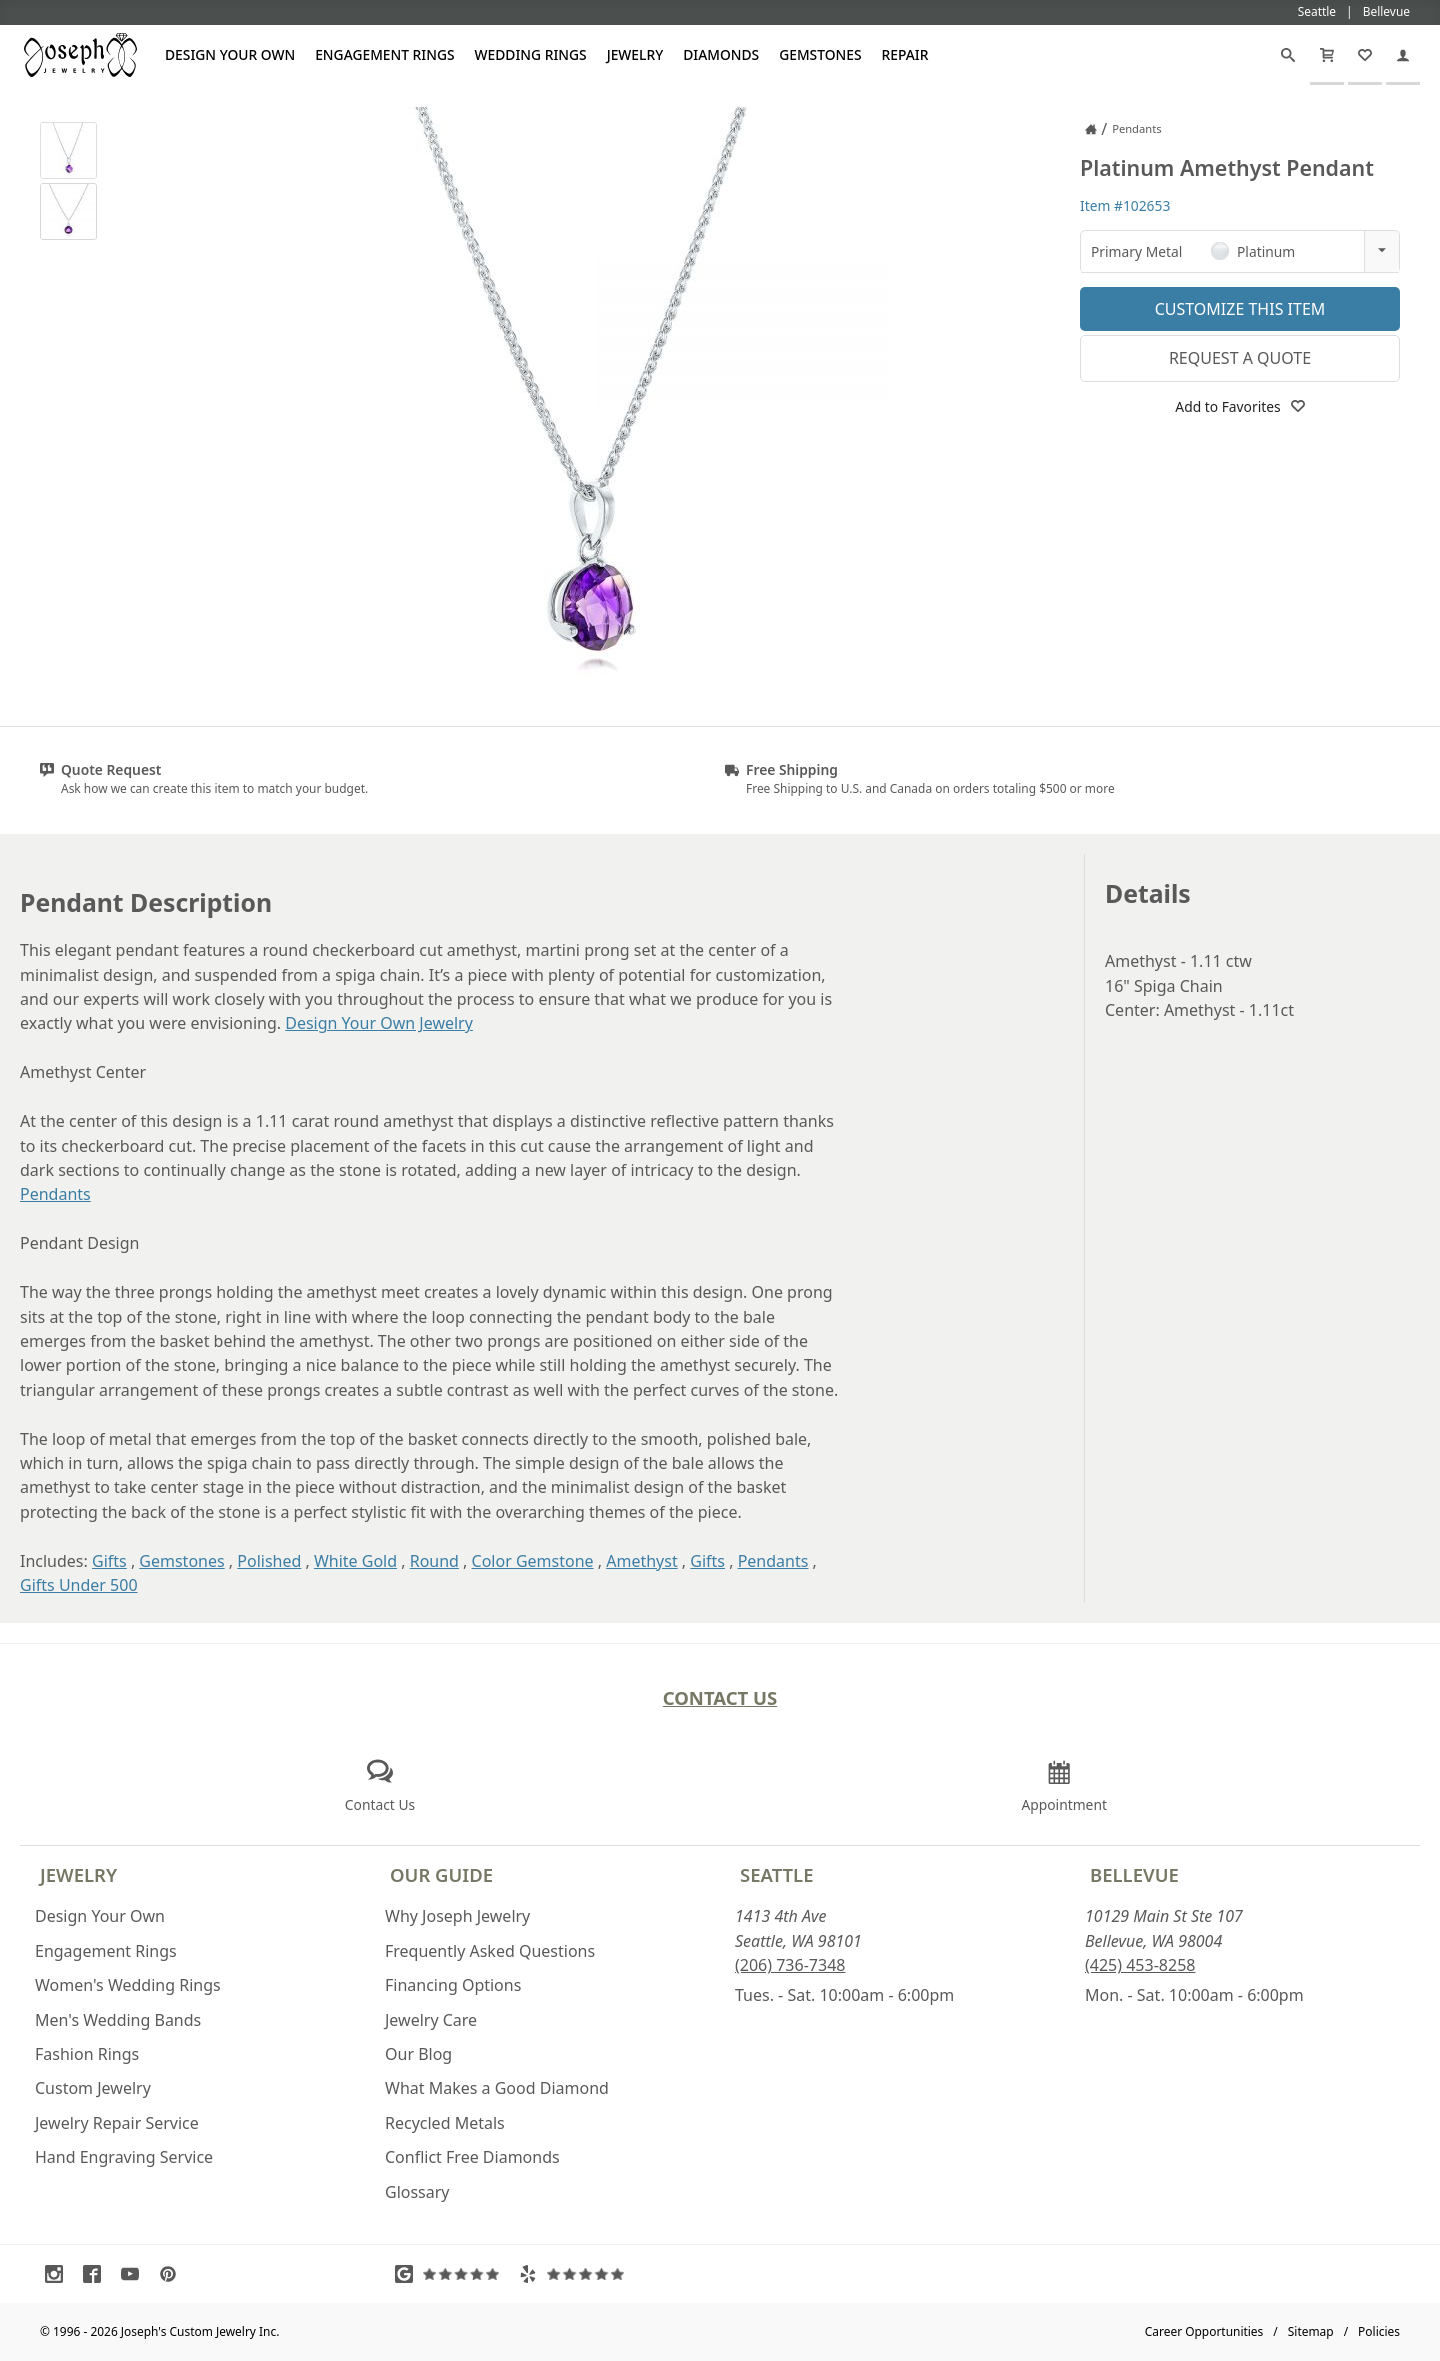 The image size is (1440, 2361). I want to click on Gemstones, so click(820, 54).